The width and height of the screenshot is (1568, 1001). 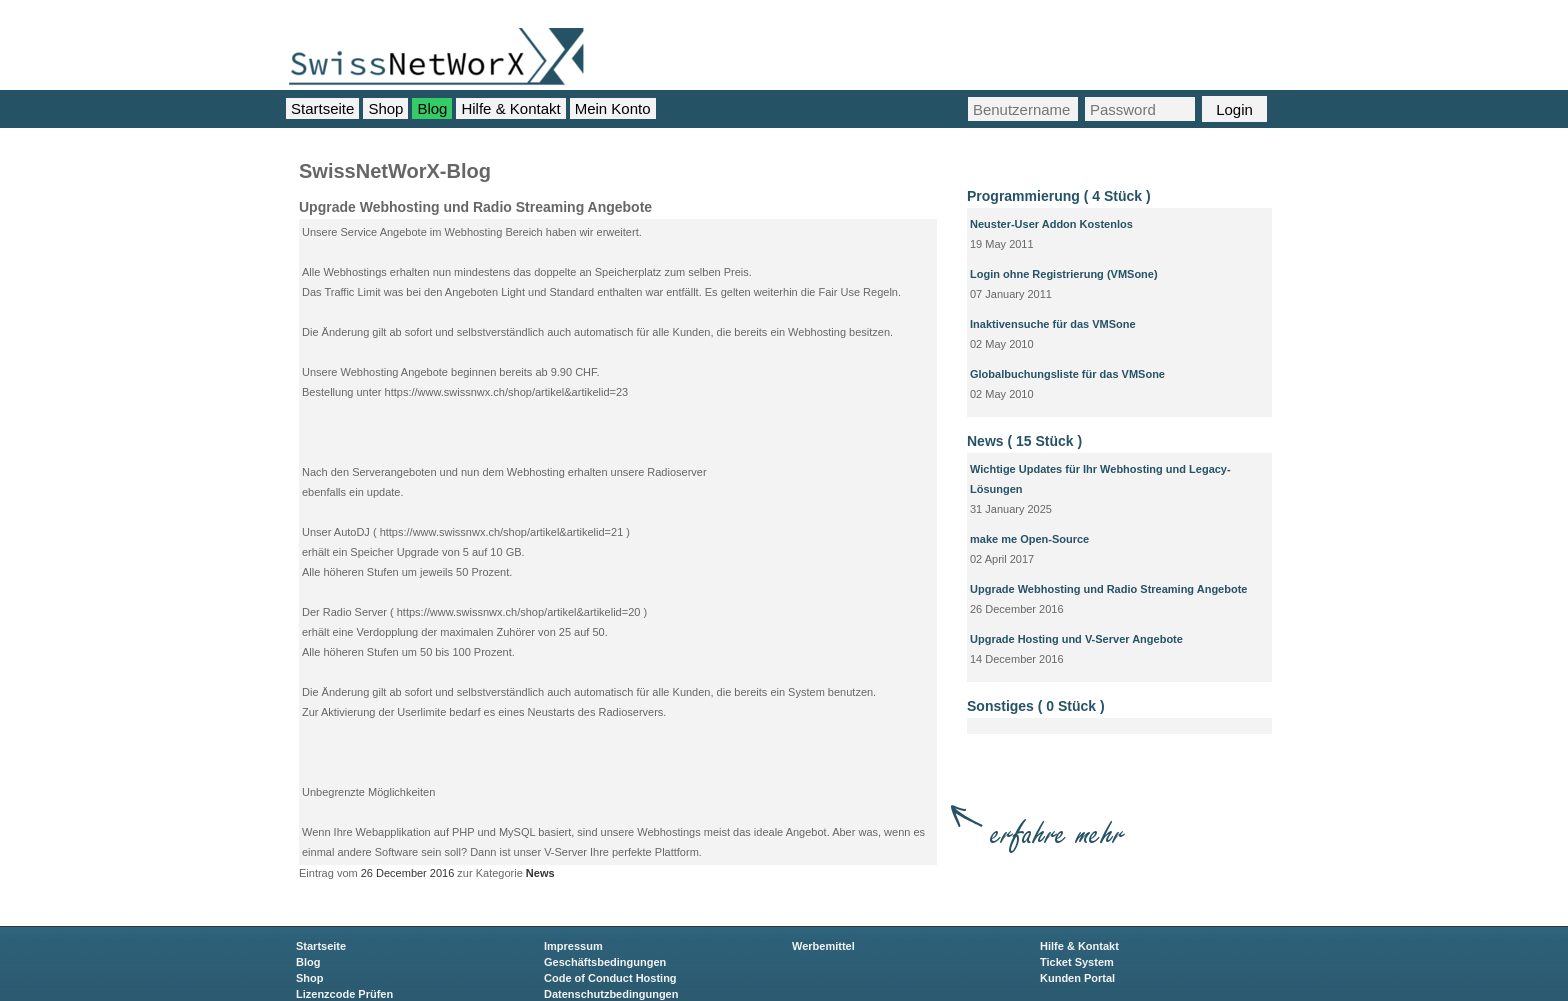 I want to click on Datenschutzbedingungen, so click(x=611, y=994).